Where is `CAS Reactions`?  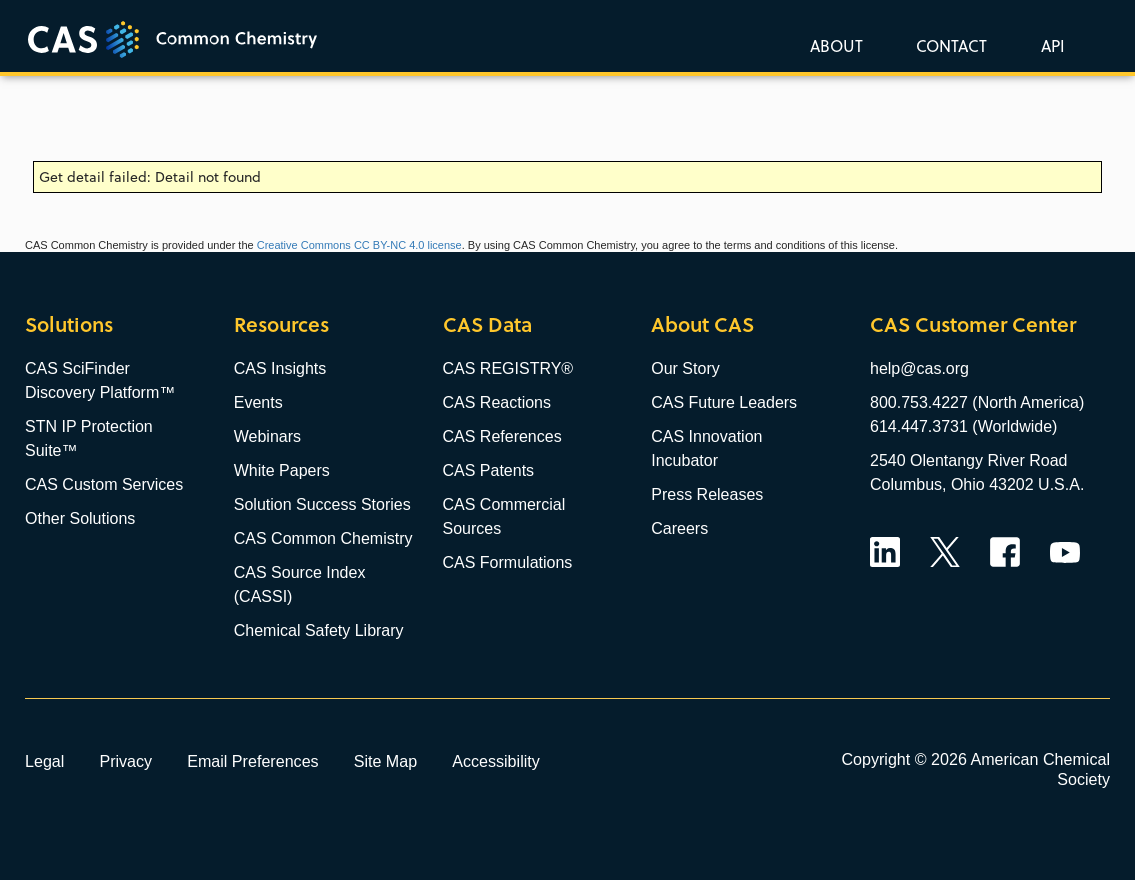 CAS Reactions is located at coordinates (497, 402).